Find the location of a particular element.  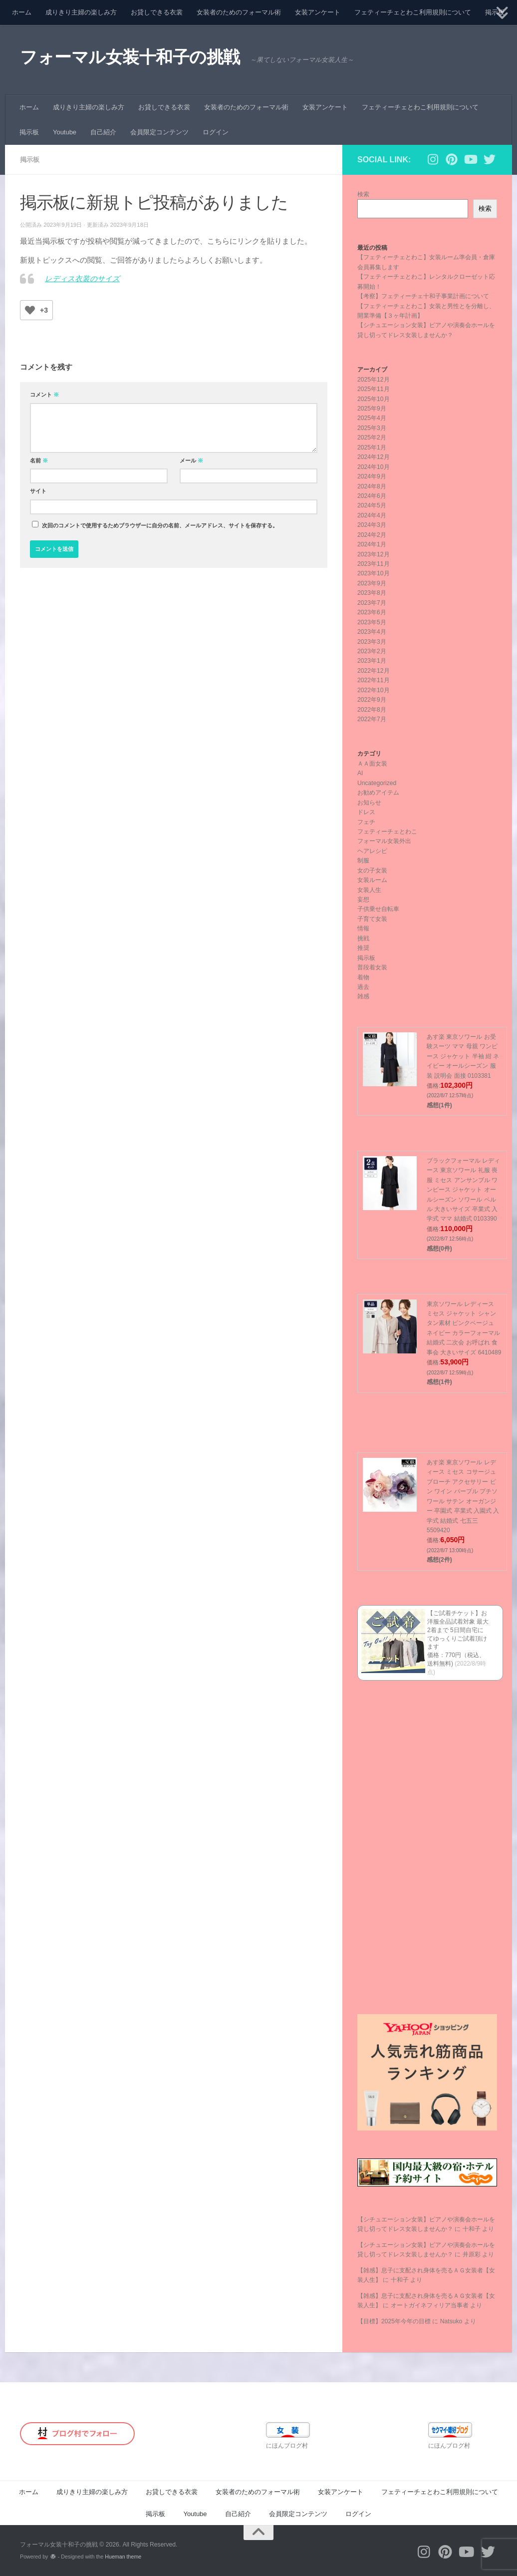

お知らせ is located at coordinates (369, 802).